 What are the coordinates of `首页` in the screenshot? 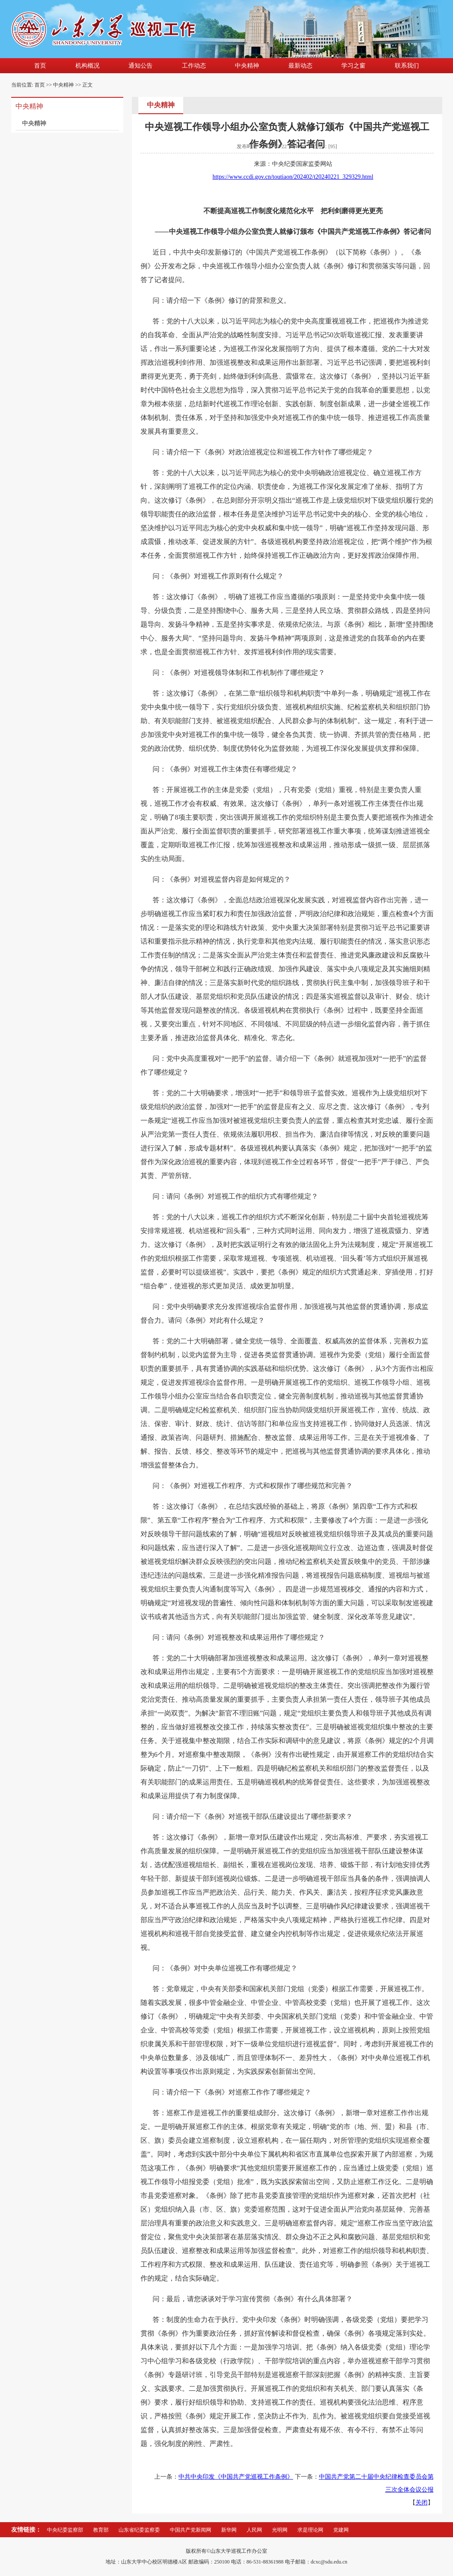 It's located at (40, 65).